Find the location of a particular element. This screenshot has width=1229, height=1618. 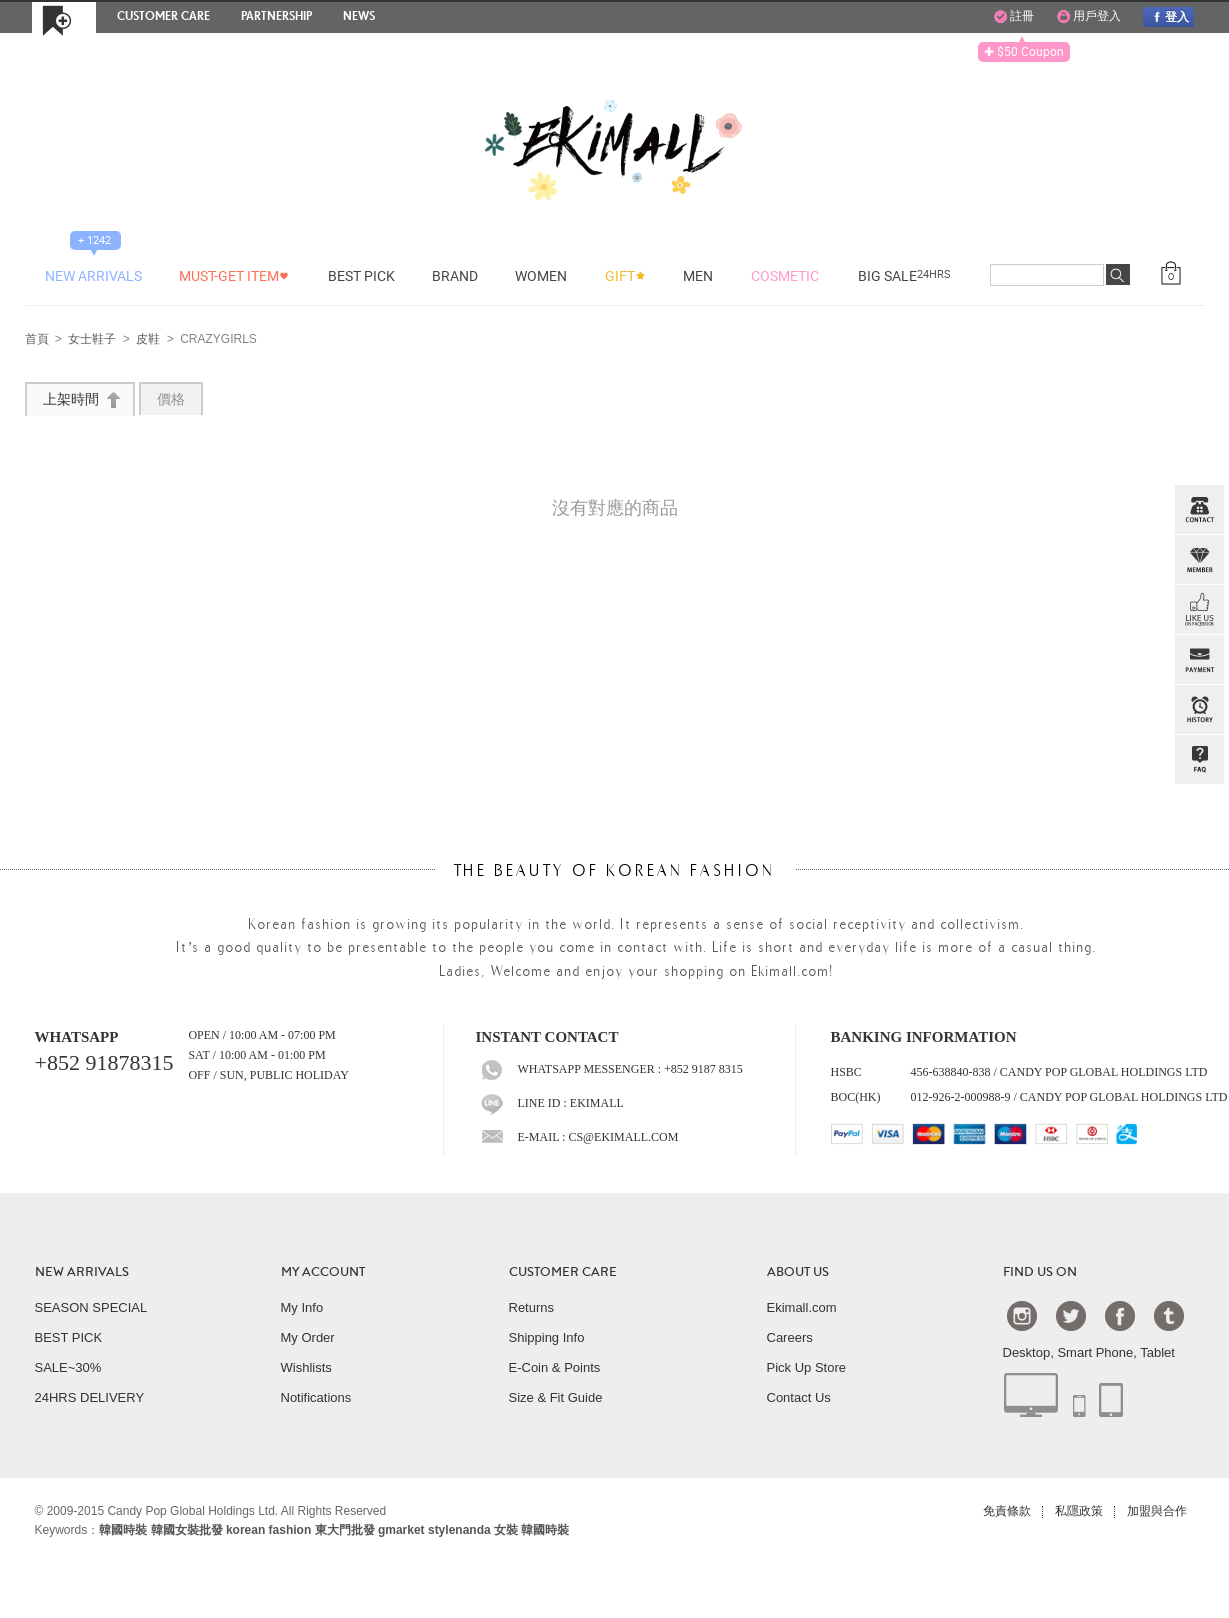

NEW ARRIVALS is located at coordinates (82, 1272).